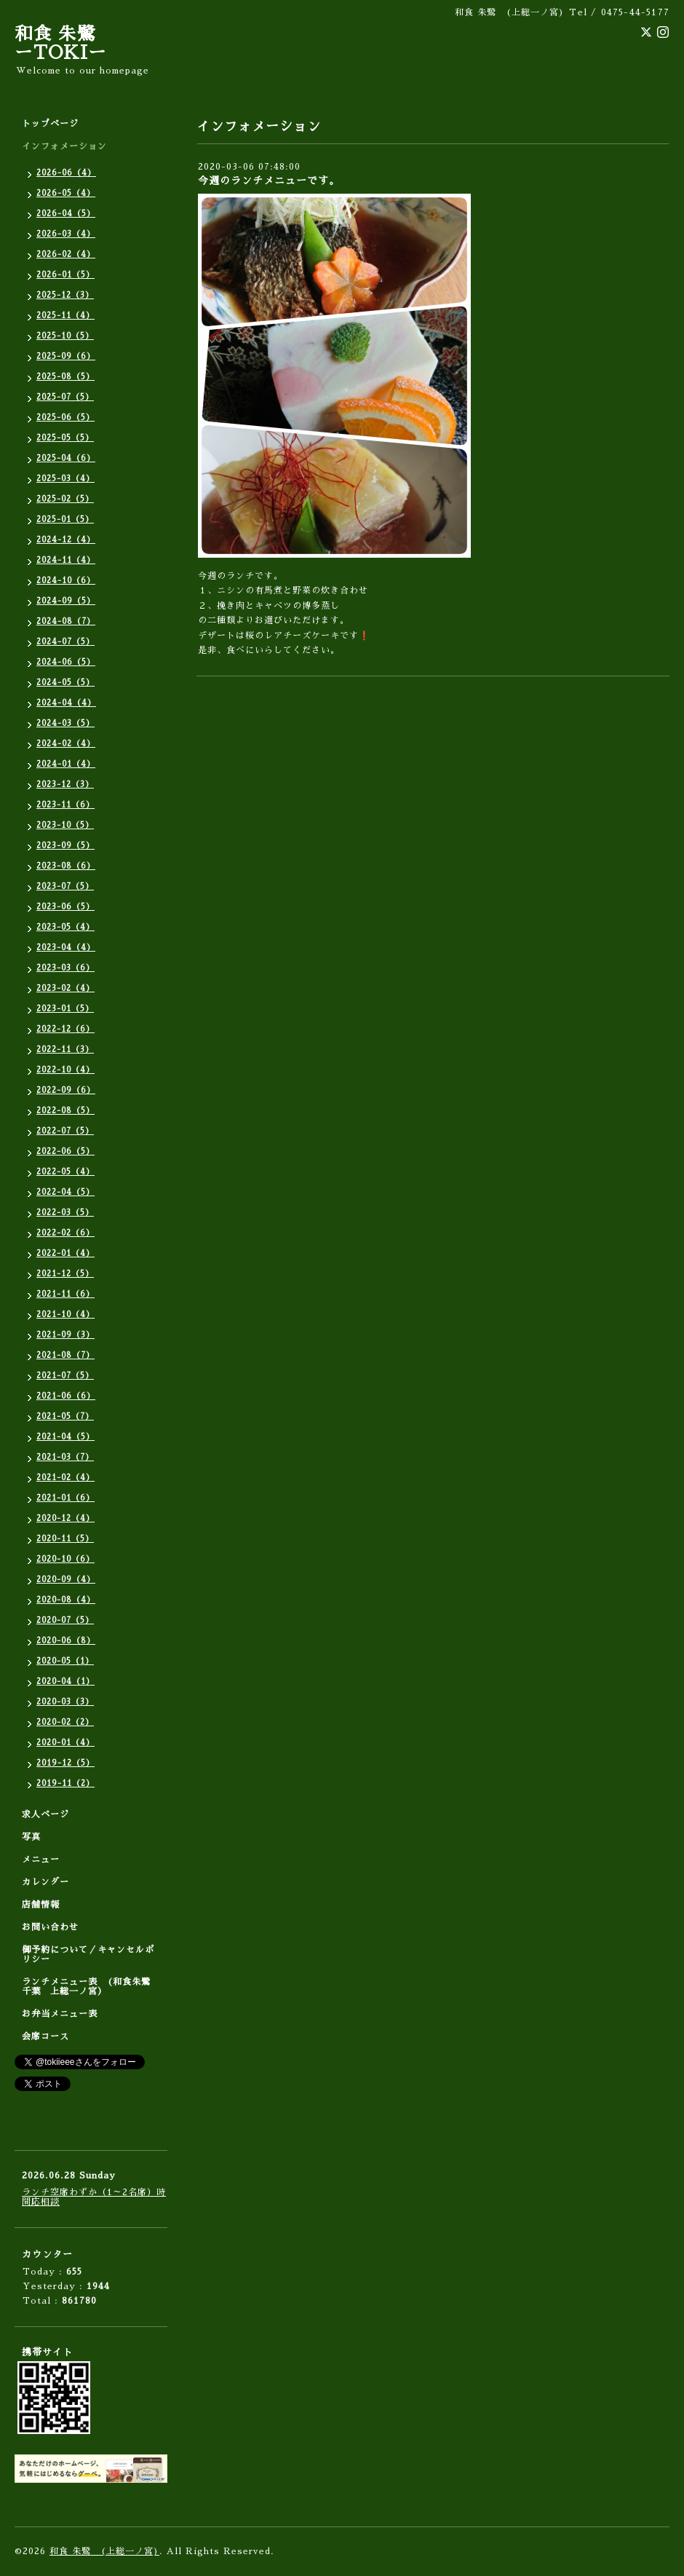 The height and width of the screenshot is (2576, 684). What do you see at coordinates (50, 1927) in the screenshot?
I see `お問い合わせ` at bounding box center [50, 1927].